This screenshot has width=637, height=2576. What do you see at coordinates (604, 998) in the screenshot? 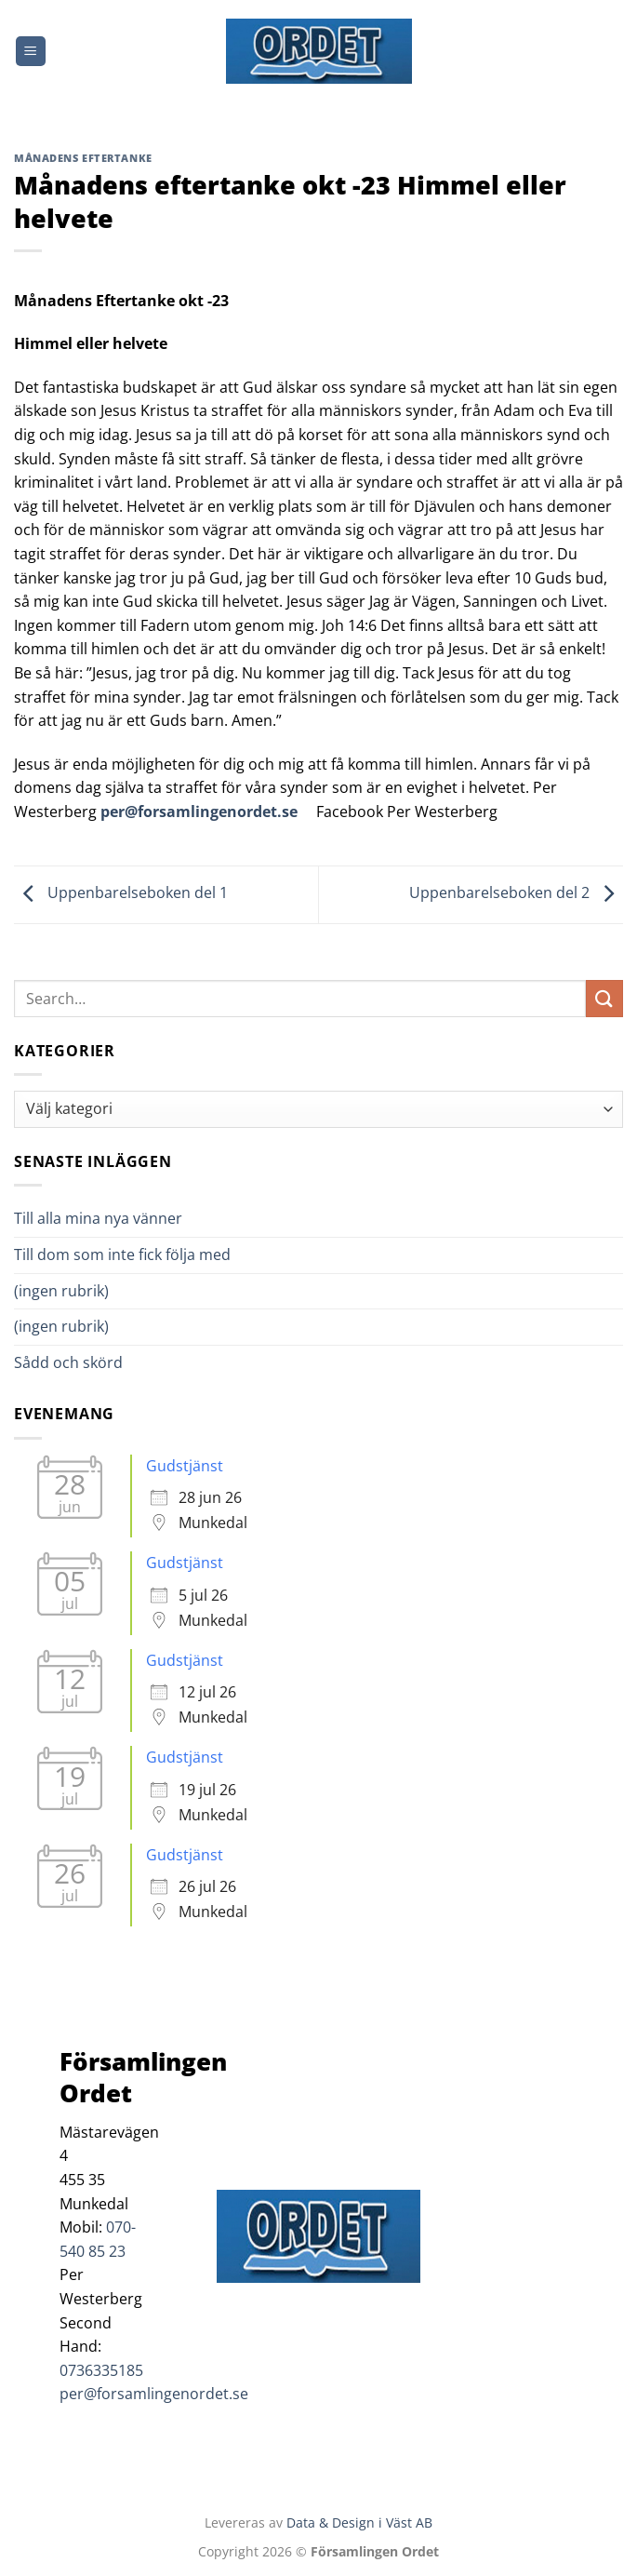
I see `[Submit]` at bounding box center [604, 998].